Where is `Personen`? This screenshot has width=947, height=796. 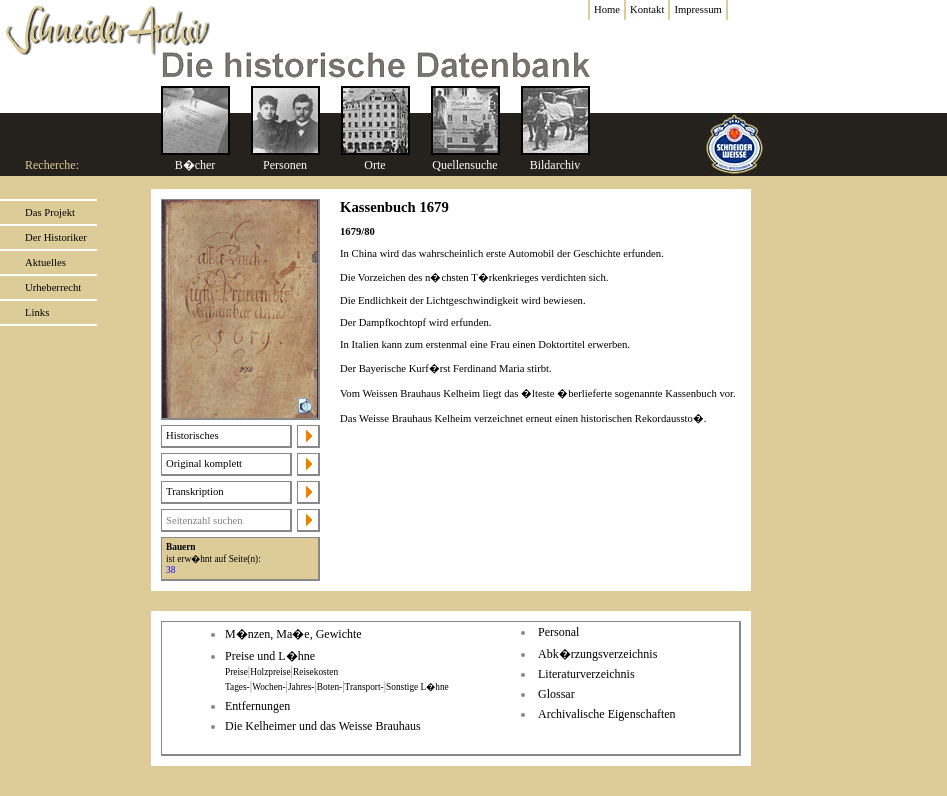 Personen is located at coordinates (285, 165).